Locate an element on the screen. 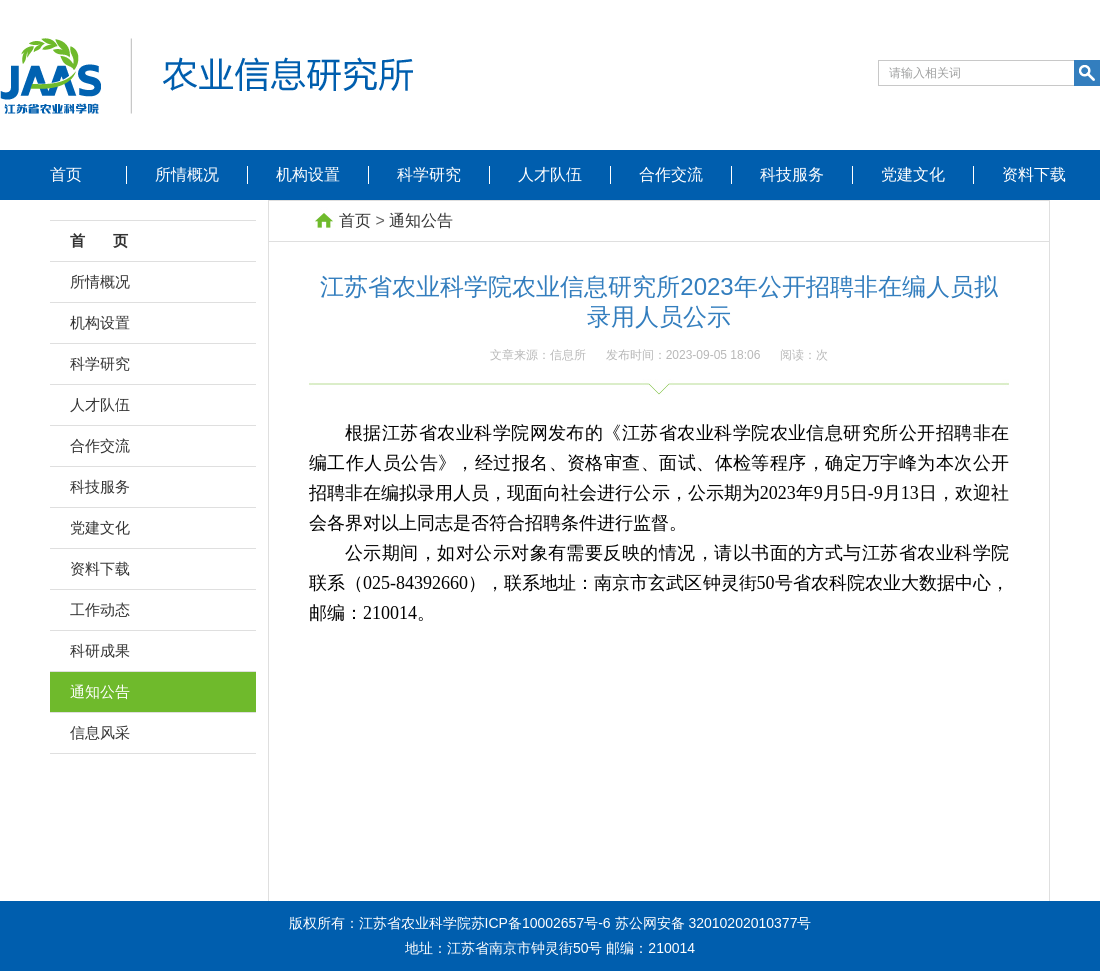 This screenshot has height=971, width=1100. 所情概况 is located at coordinates (187, 174).